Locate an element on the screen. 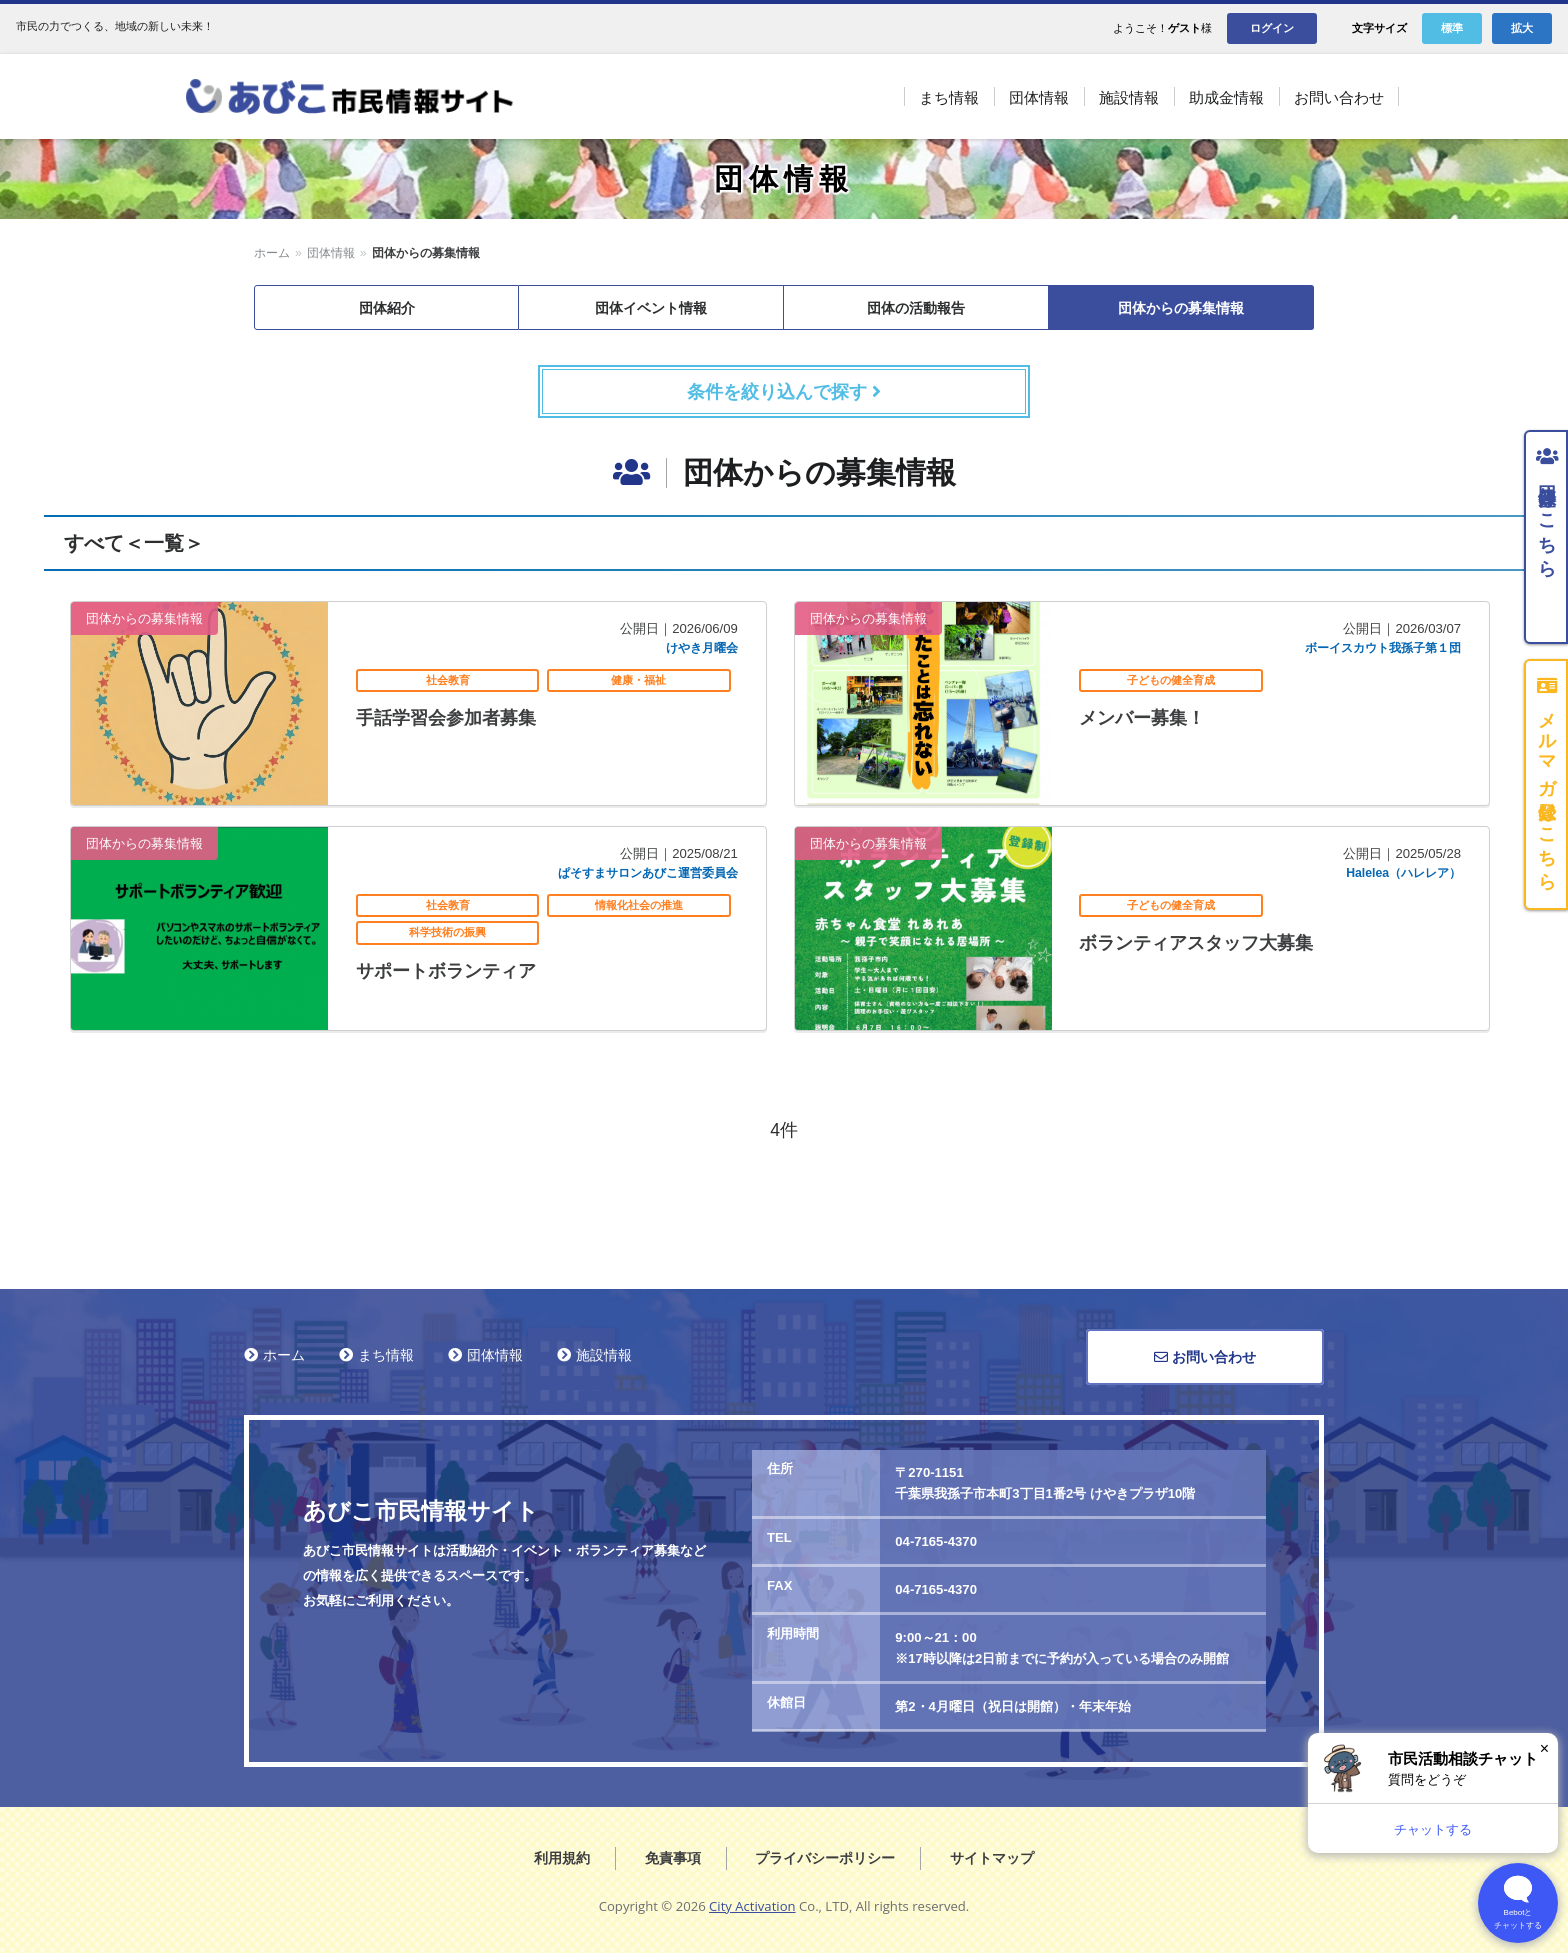 This screenshot has height=1953, width=1568. 団体の活動報告 is located at coordinates (916, 308).